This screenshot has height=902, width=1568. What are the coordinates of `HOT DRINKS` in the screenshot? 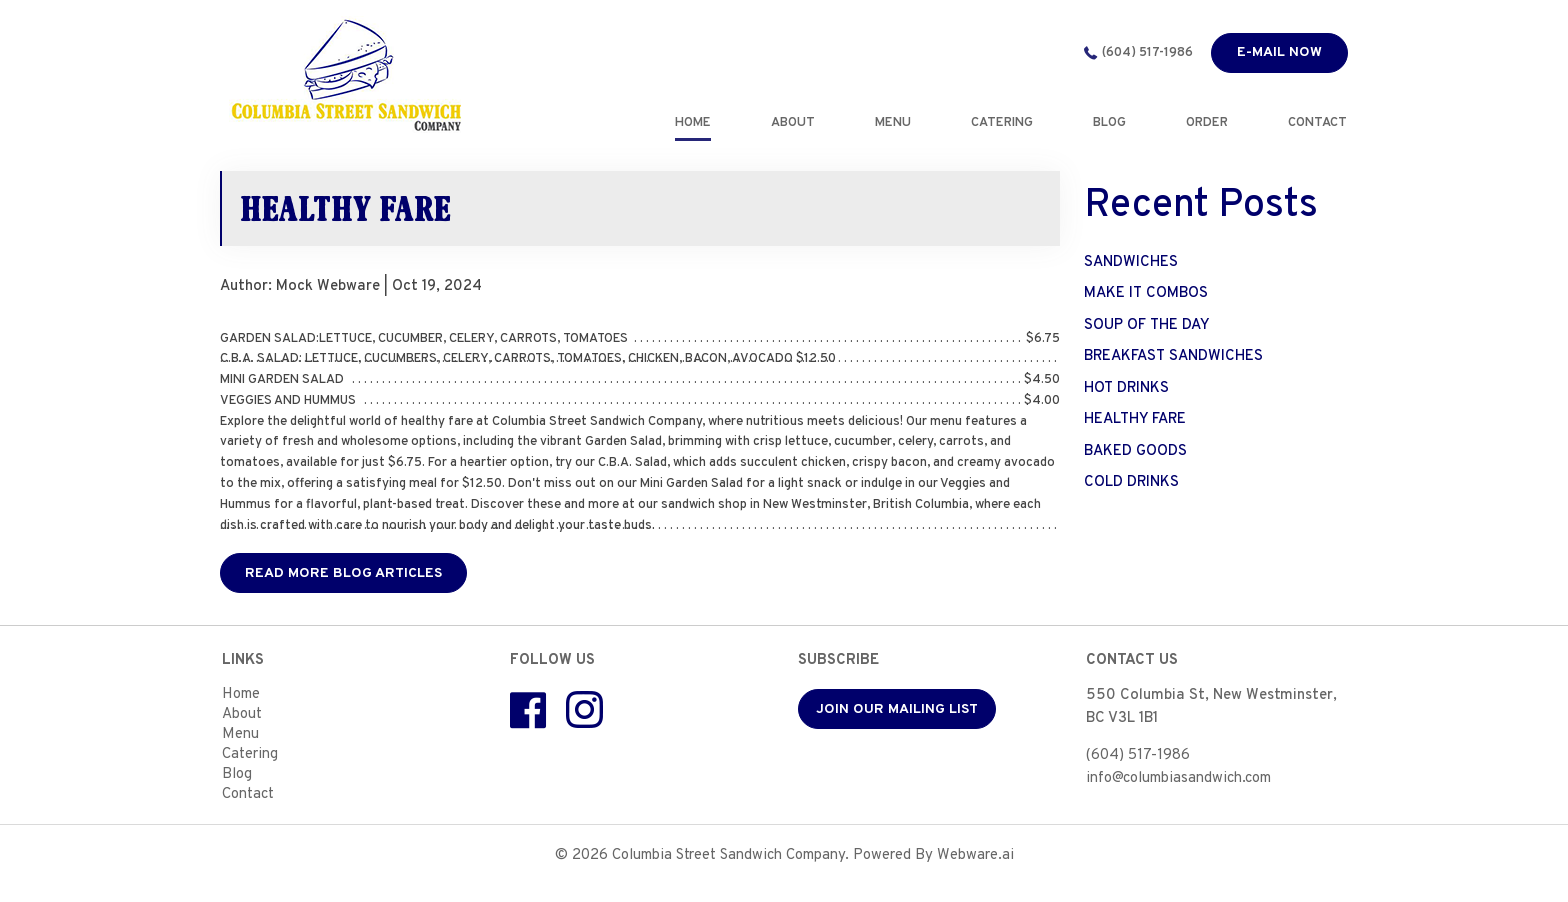 It's located at (1126, 388).